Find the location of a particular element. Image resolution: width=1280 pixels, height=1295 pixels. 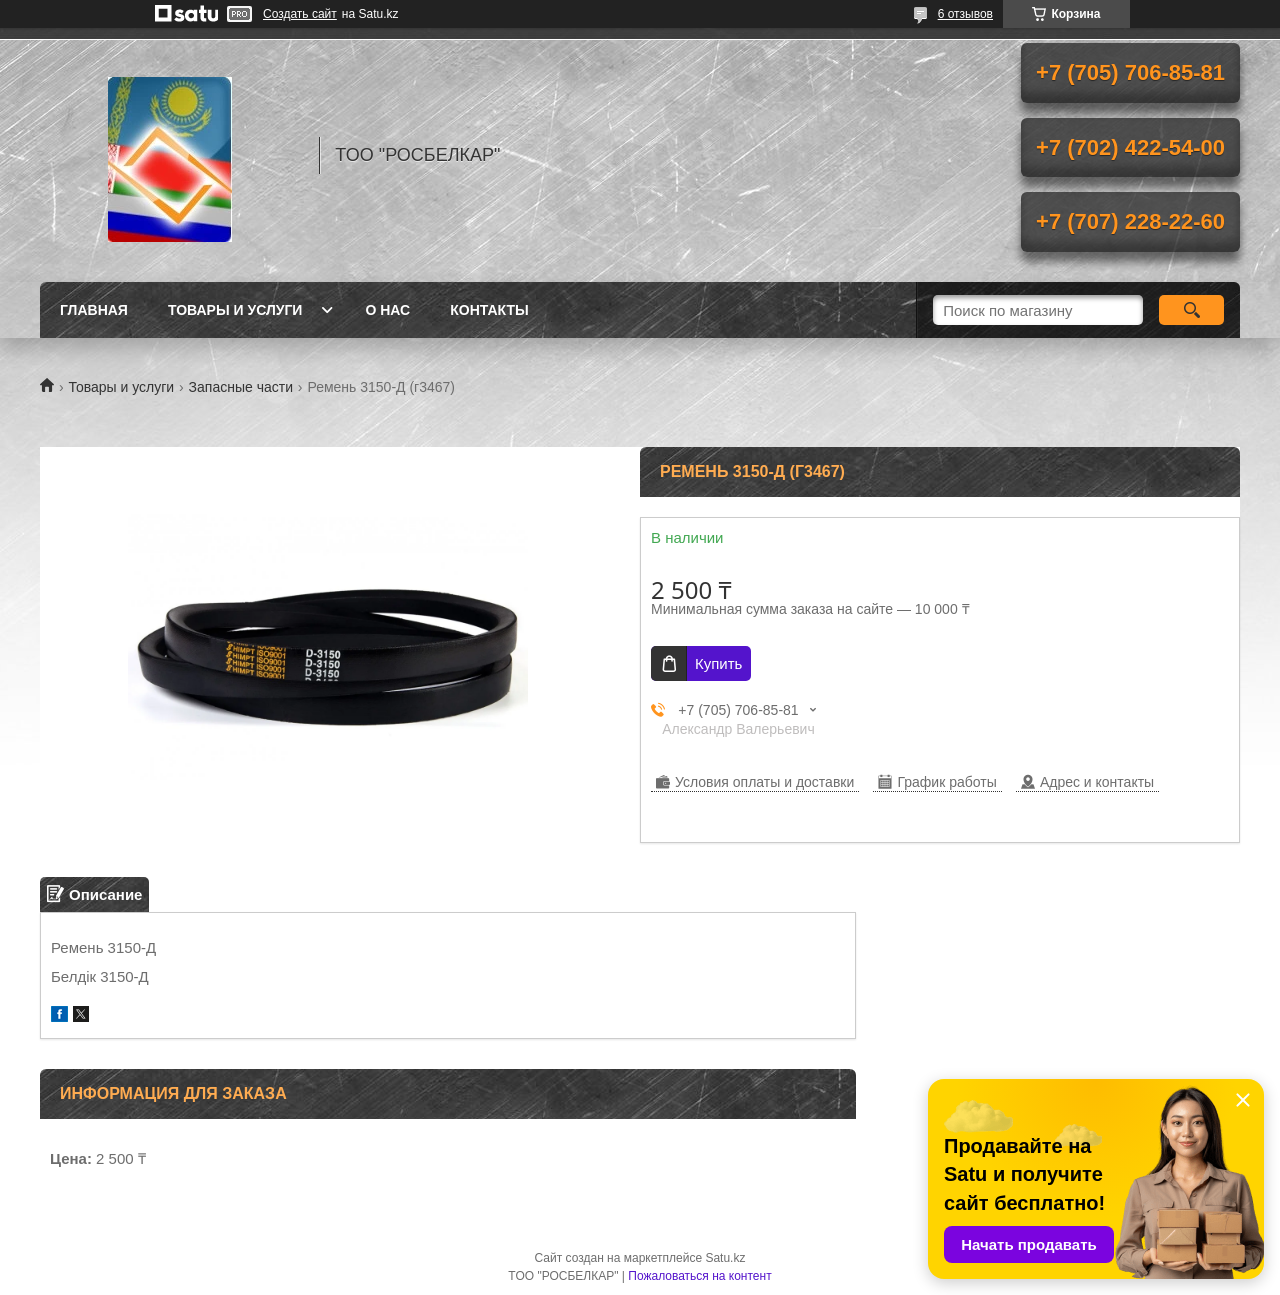

О нас is located at coordinates (387, 310).